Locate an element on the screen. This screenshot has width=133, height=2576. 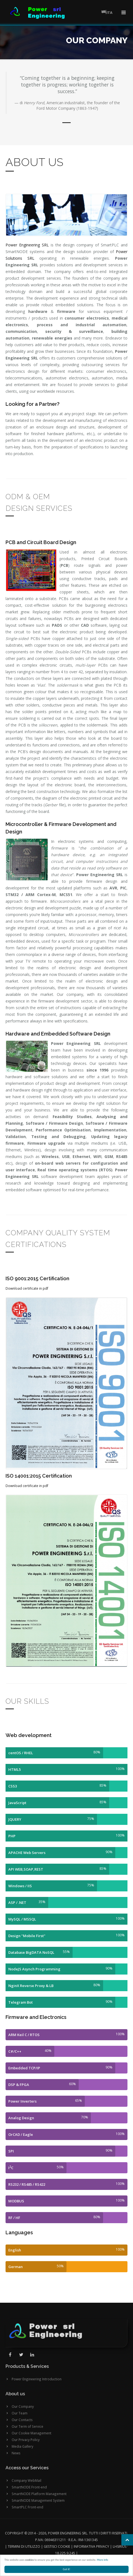
Got it! is located at coordinates (66, 2569).